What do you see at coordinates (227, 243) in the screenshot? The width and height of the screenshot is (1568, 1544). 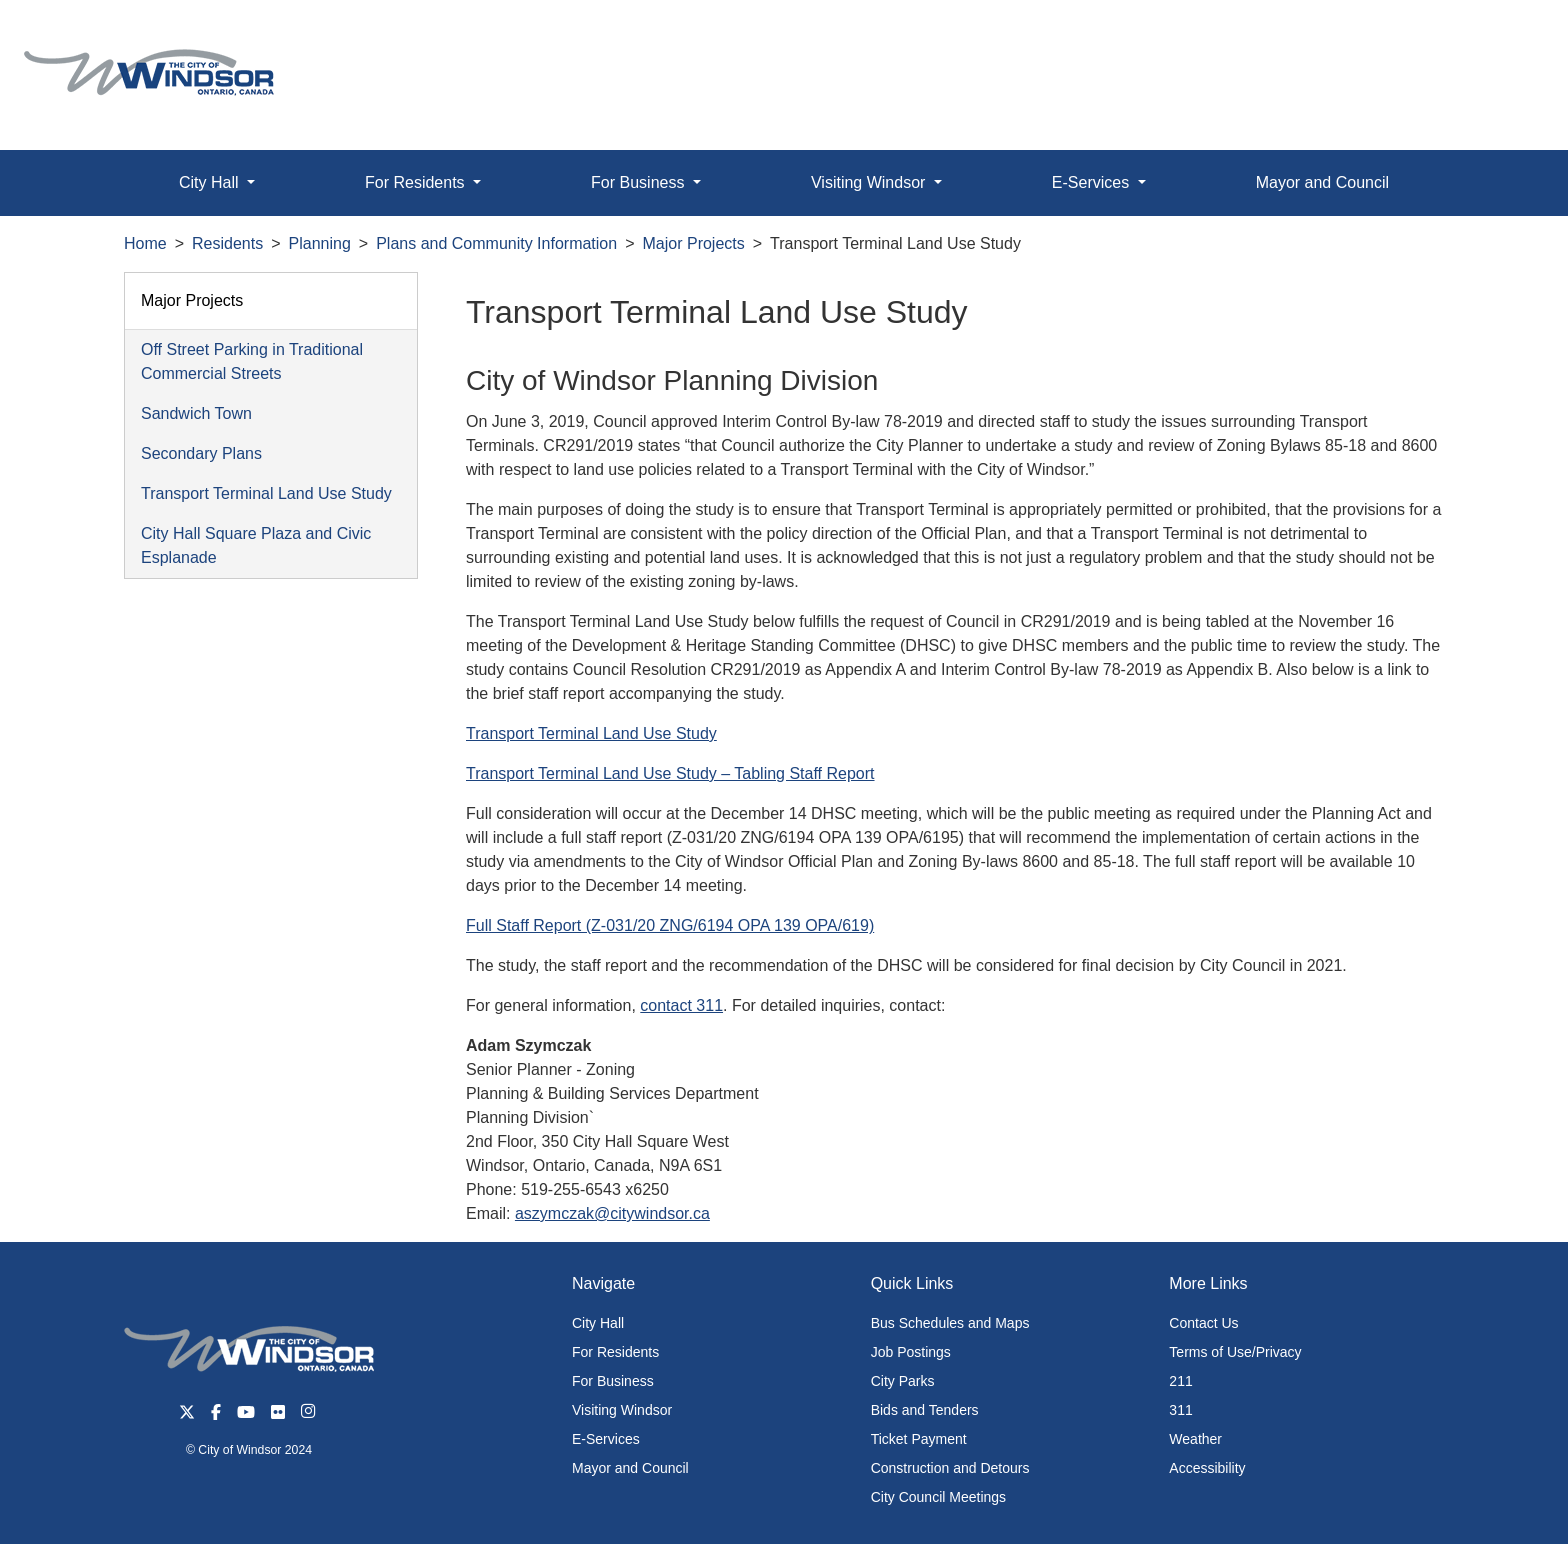 I see `Residents` at bounding box center [227, 243].